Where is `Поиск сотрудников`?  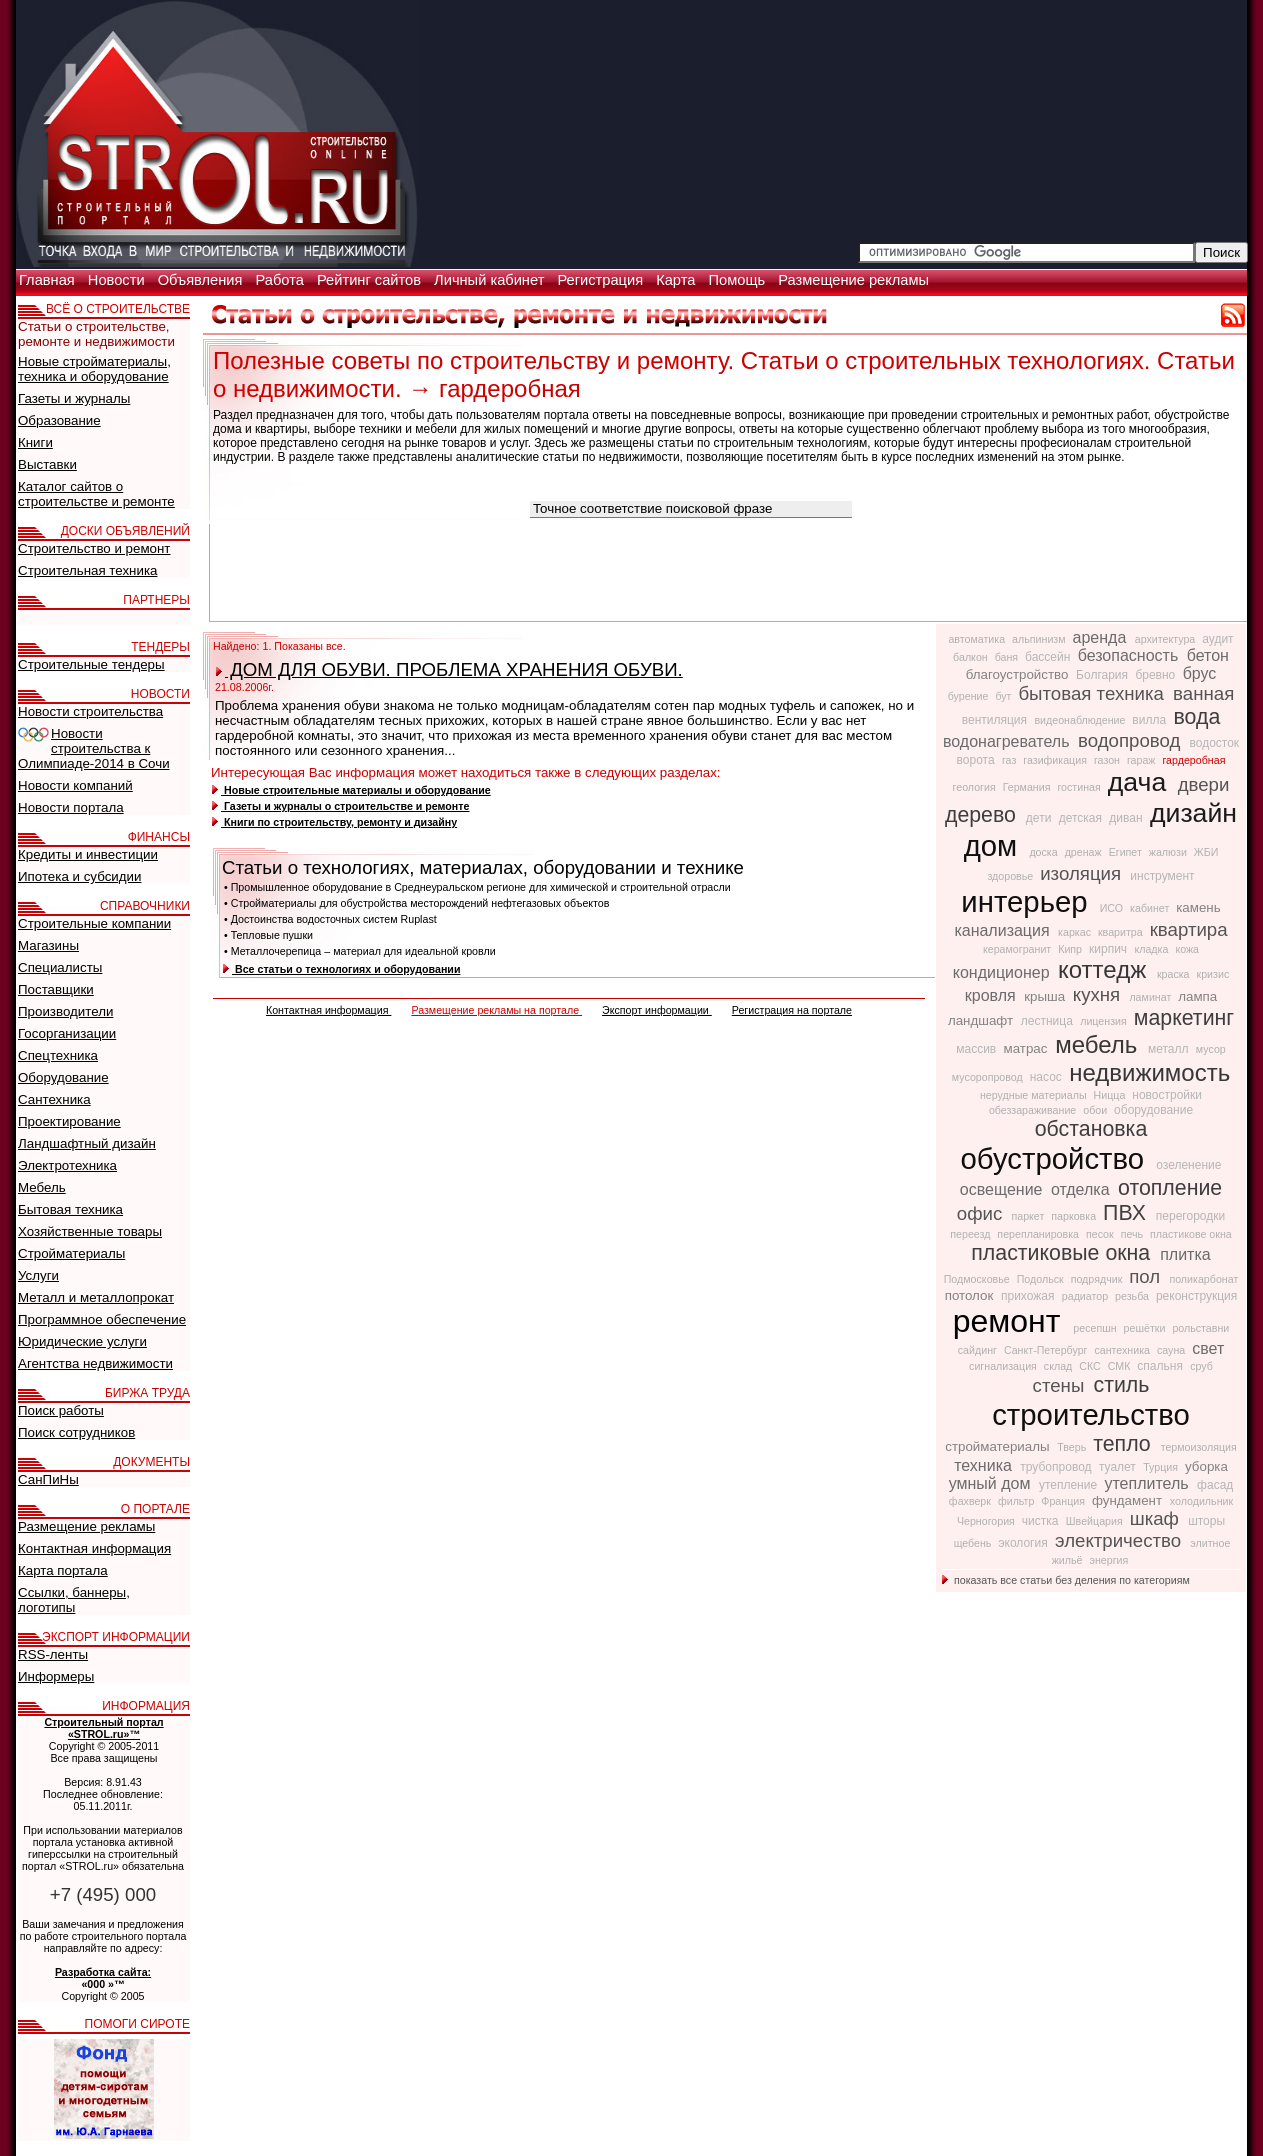 Поиск сотрудников is located at coordinates (76, 1432).